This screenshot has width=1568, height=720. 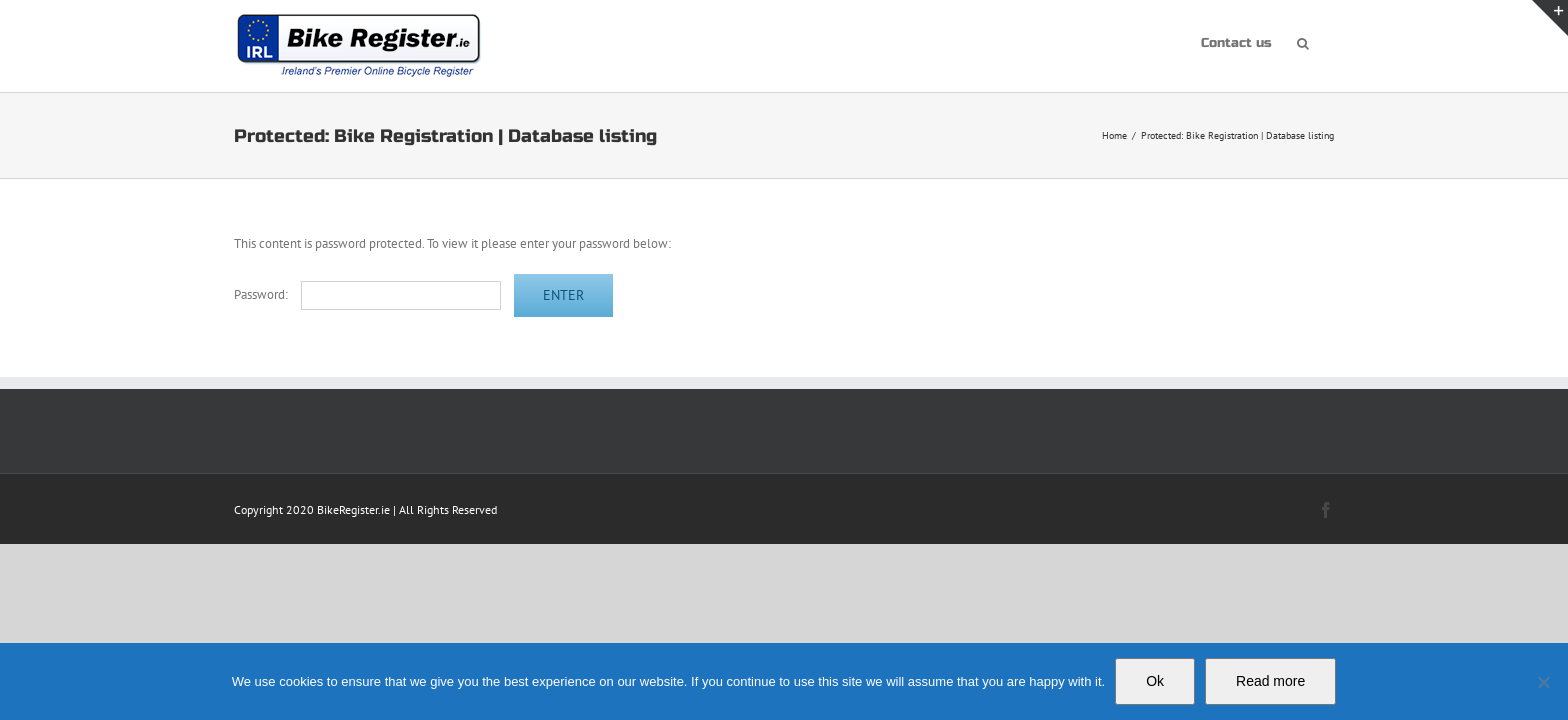 What do you see at coordinates (1328, 41) in the screenshot?
I see `[button]` at bounding box center [1328, 41].